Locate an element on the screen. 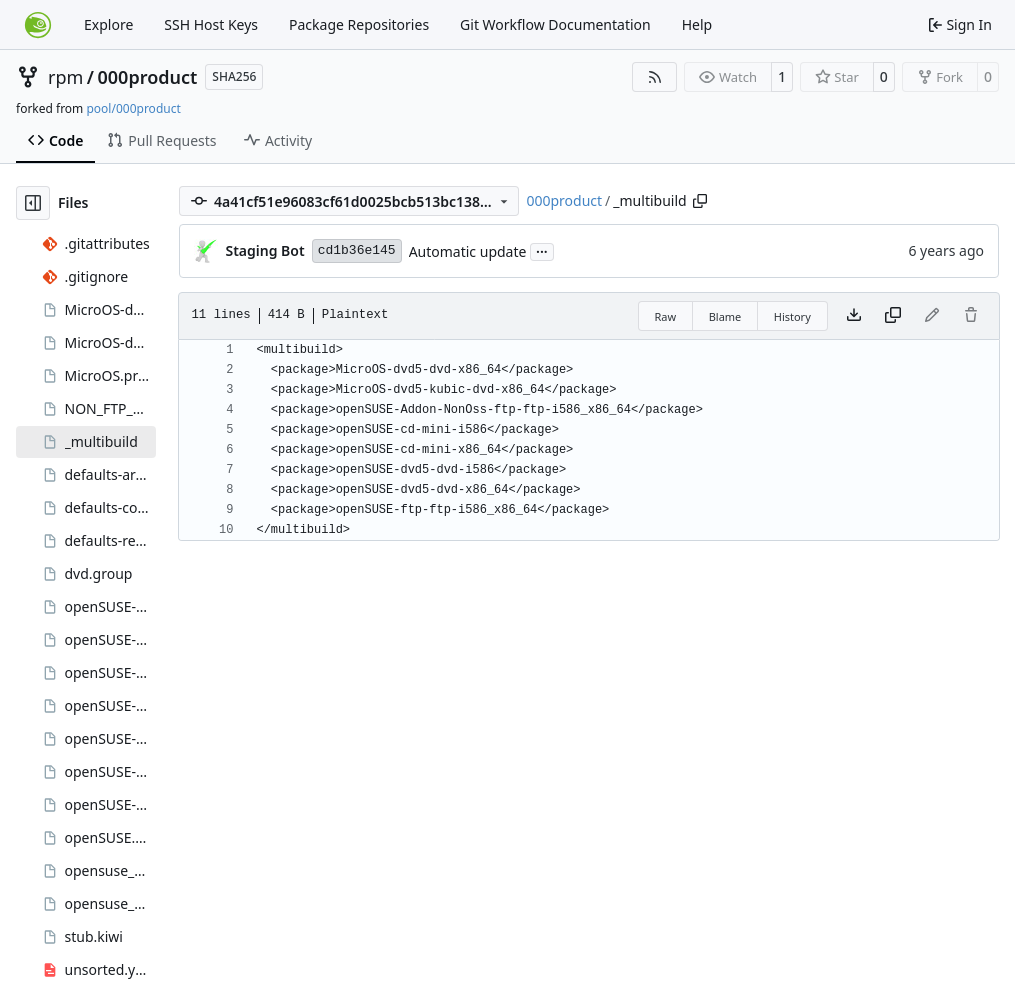 This screenshot has width=1015, height=999. [Copy path] is located at coordinates (700, 201).